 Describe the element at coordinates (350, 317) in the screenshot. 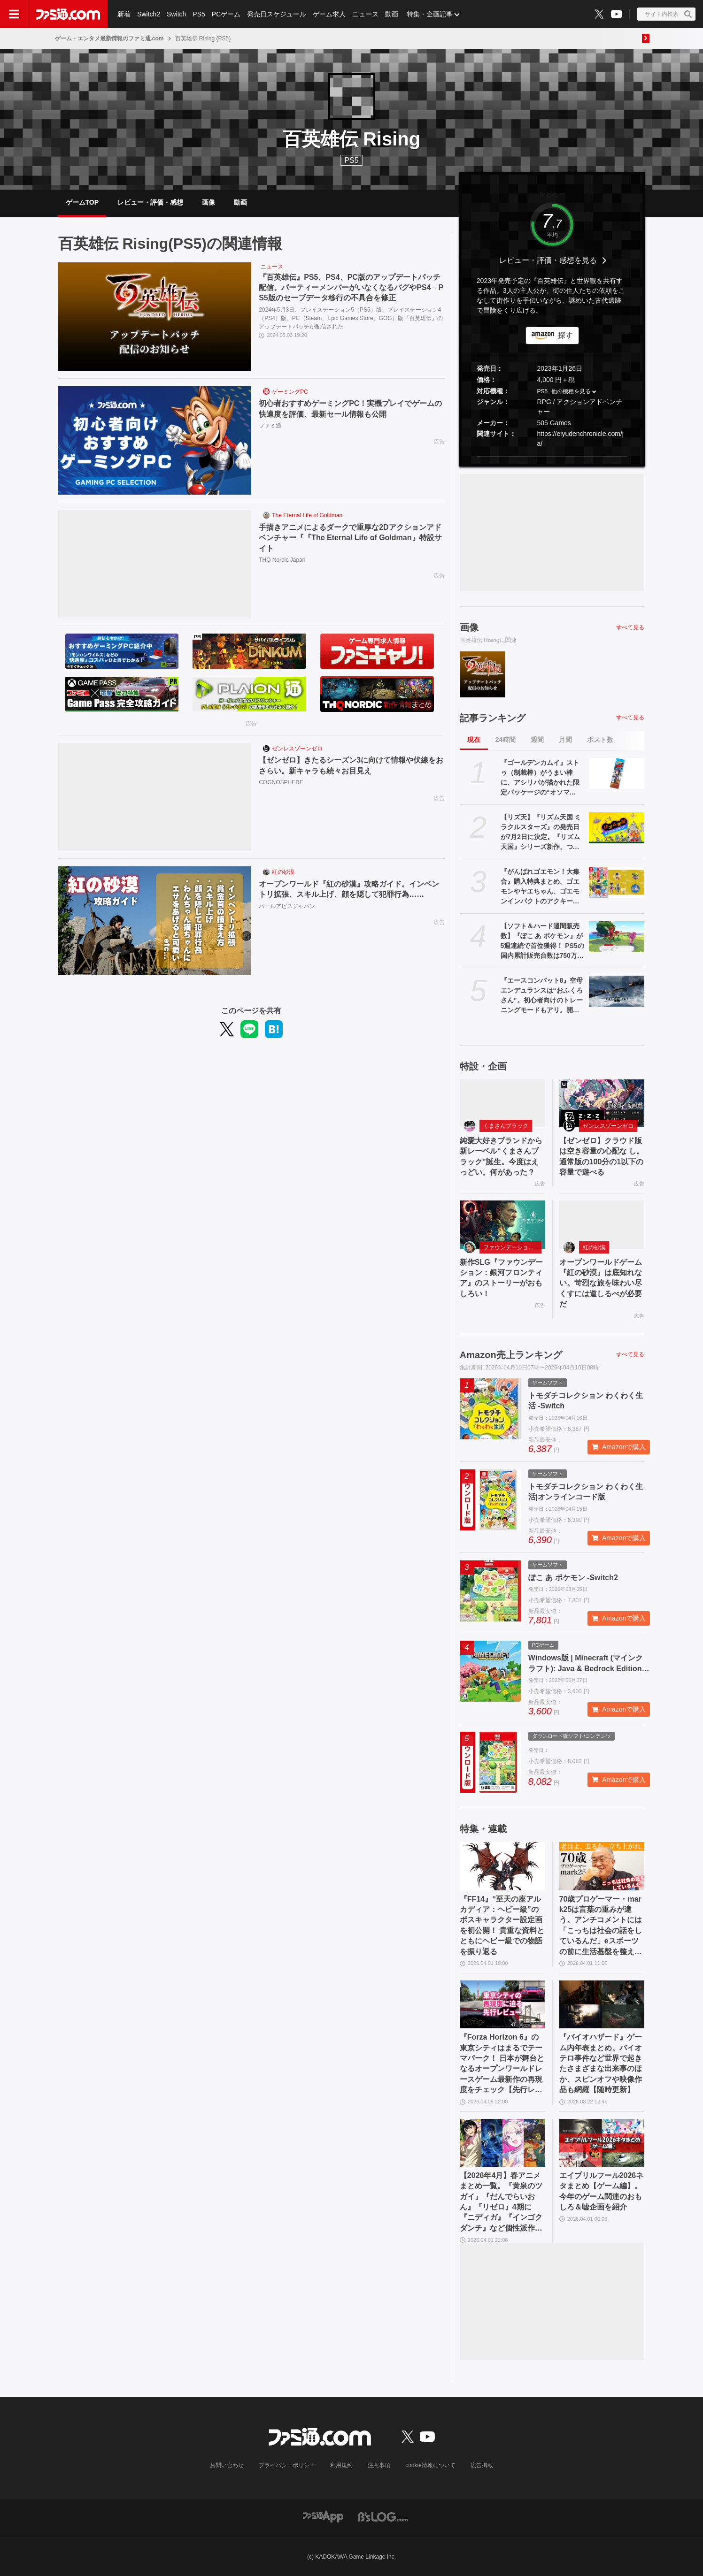

I see `2024年5月3日、プレイステーション5（PS5）版、プレイステーション4（PS4）版、PC（Steam、Epic Games Store、GOG）版『百英雄伝』のアップデートパッチが配信された。` at that location.